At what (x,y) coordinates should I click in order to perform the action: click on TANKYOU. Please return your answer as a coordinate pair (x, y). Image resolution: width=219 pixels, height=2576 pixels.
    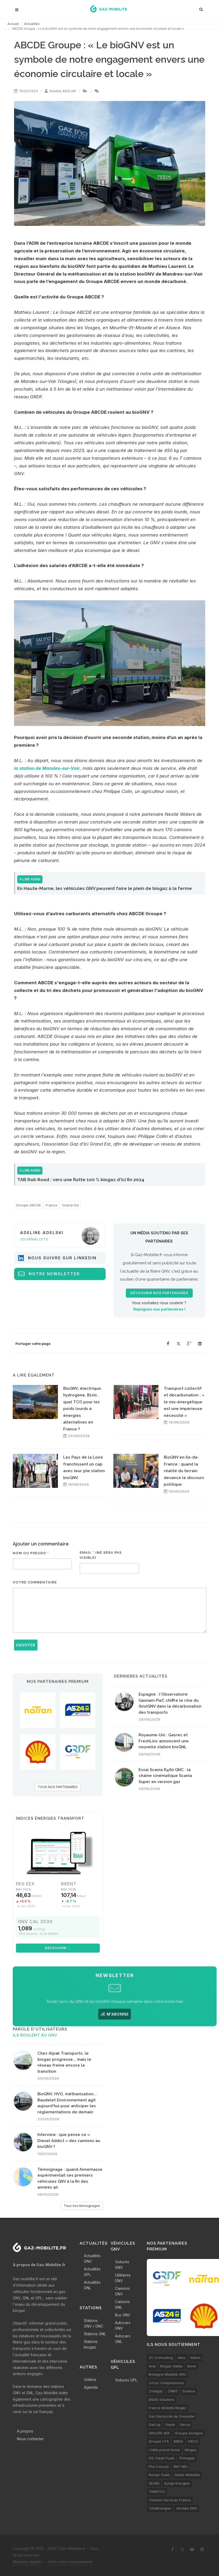
    Looking at the image, I should click on (157, 2491).